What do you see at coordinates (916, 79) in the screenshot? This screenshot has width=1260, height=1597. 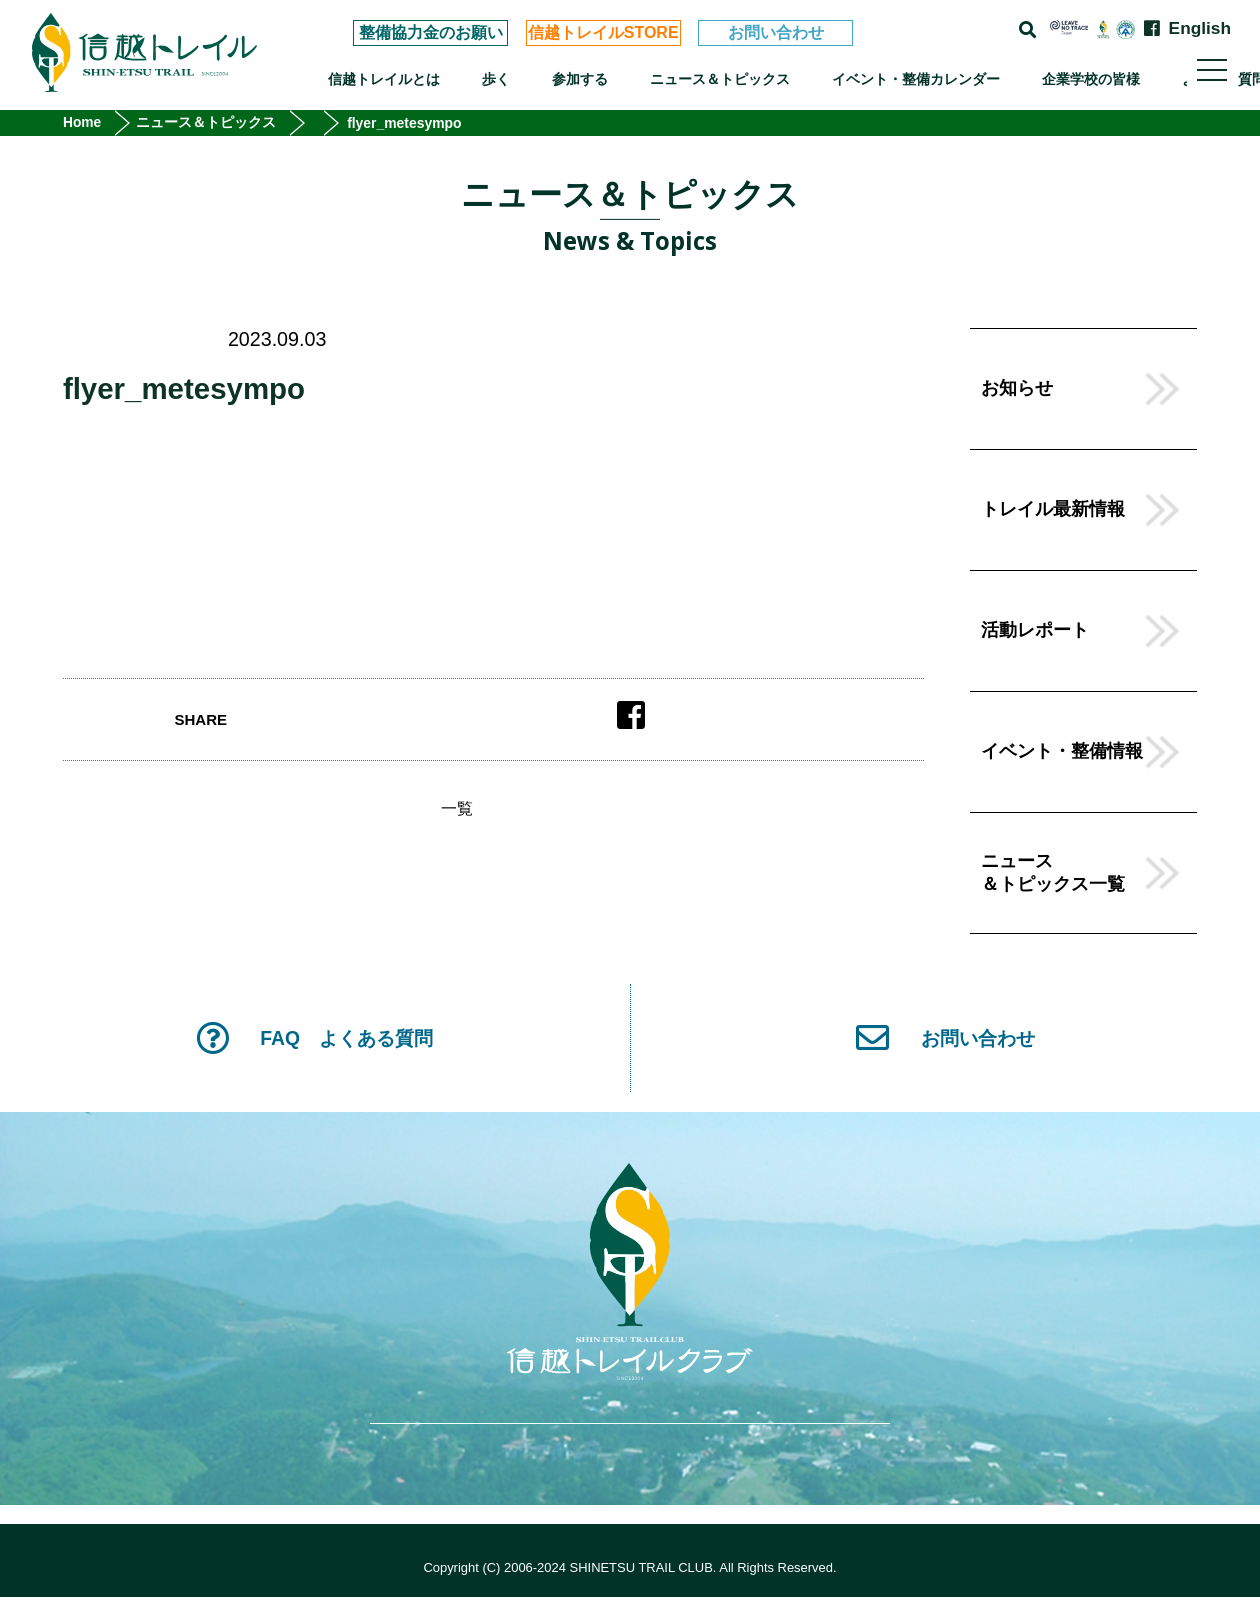 I see `イベント・整備カレンダー` at bounding box center [916, 79].